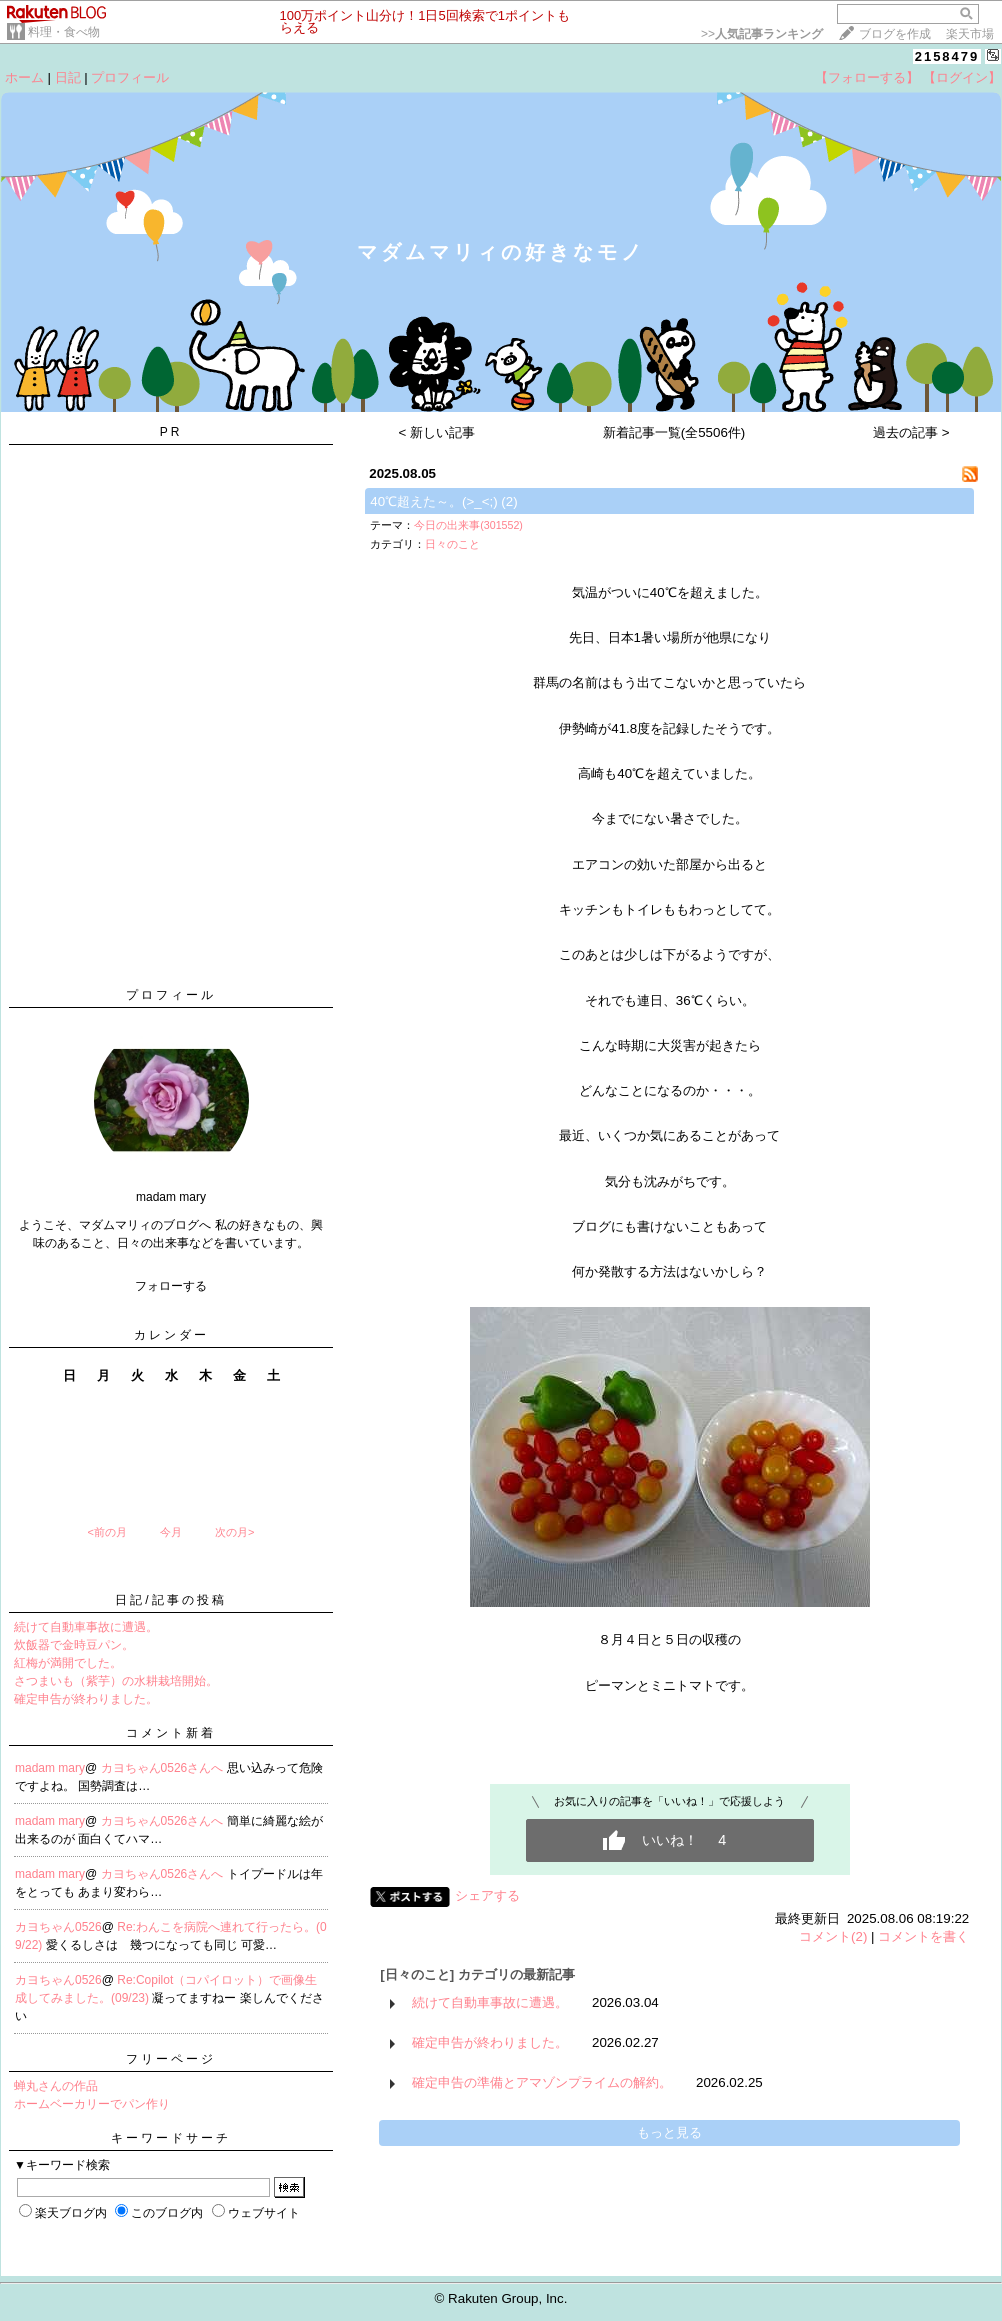 This screenshot has height=2321, width=1002. What do you see at coordinates (962, 77) in the screenshot?
I see `【ログイン】` at bounding box center [962, 77].